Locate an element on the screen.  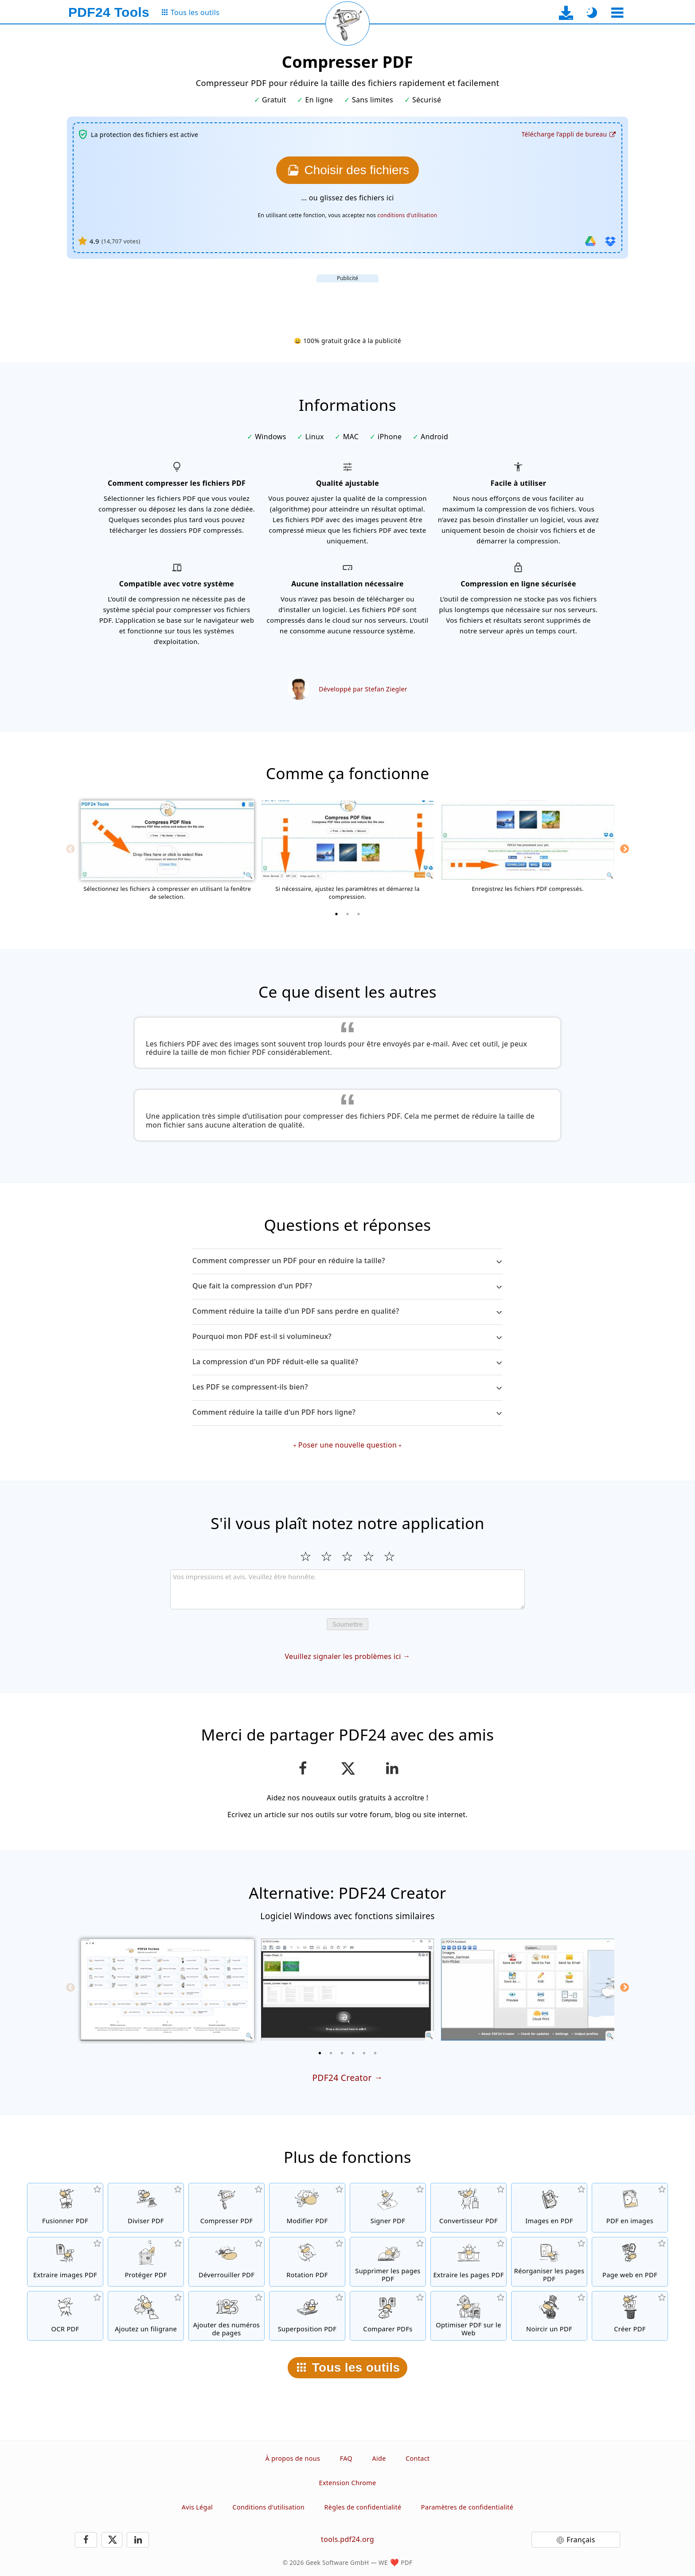
Veuillez signaler les problèmes ici is located at coordinates (343, 1656).